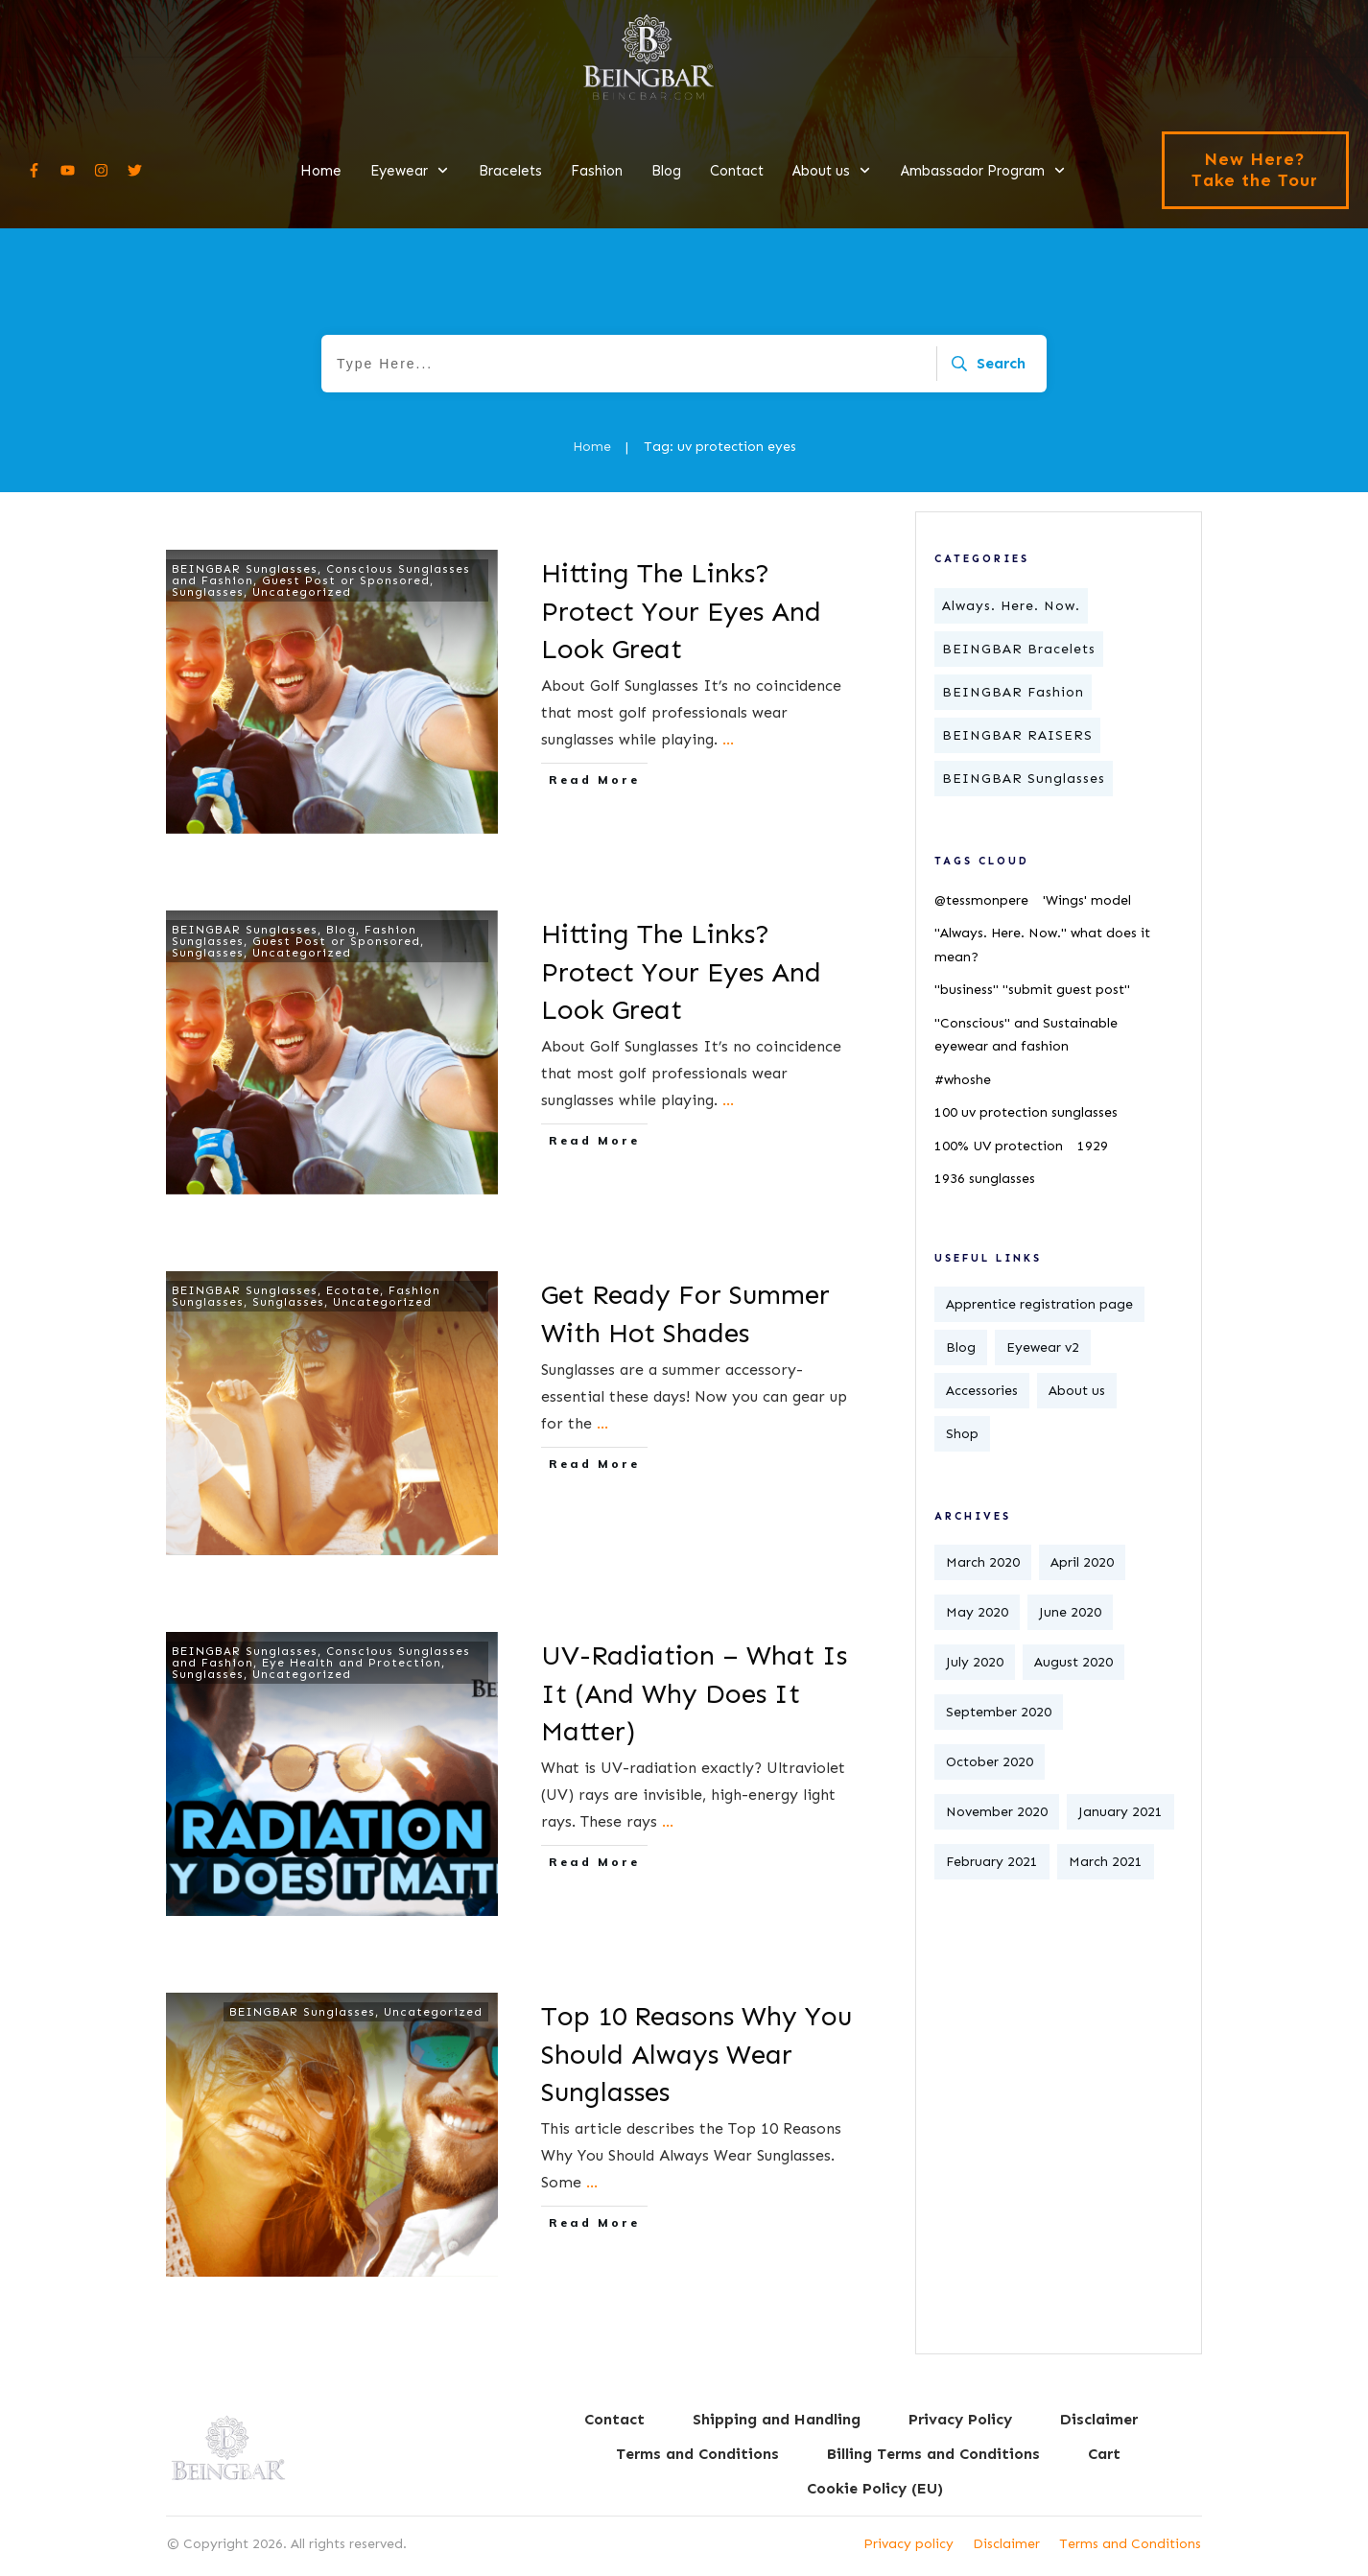 This screenshot has width=1368, height=2576. What do you see at coordinates (1039, 1304) in the screenshot?
I see `Apprentice registration page` at bounding box center [1039, 1304].